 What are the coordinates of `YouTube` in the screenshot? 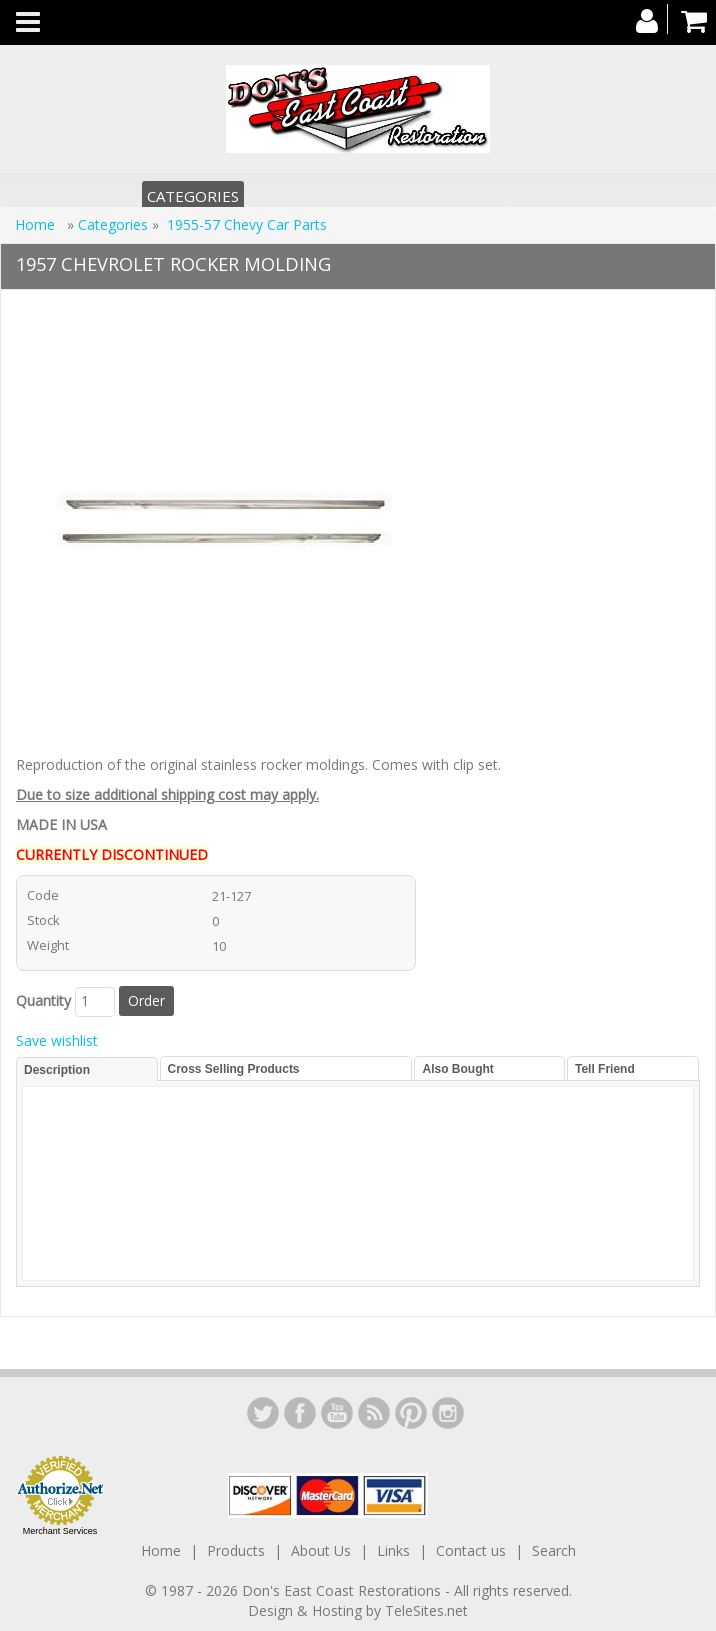 It's located at (337, 1413).